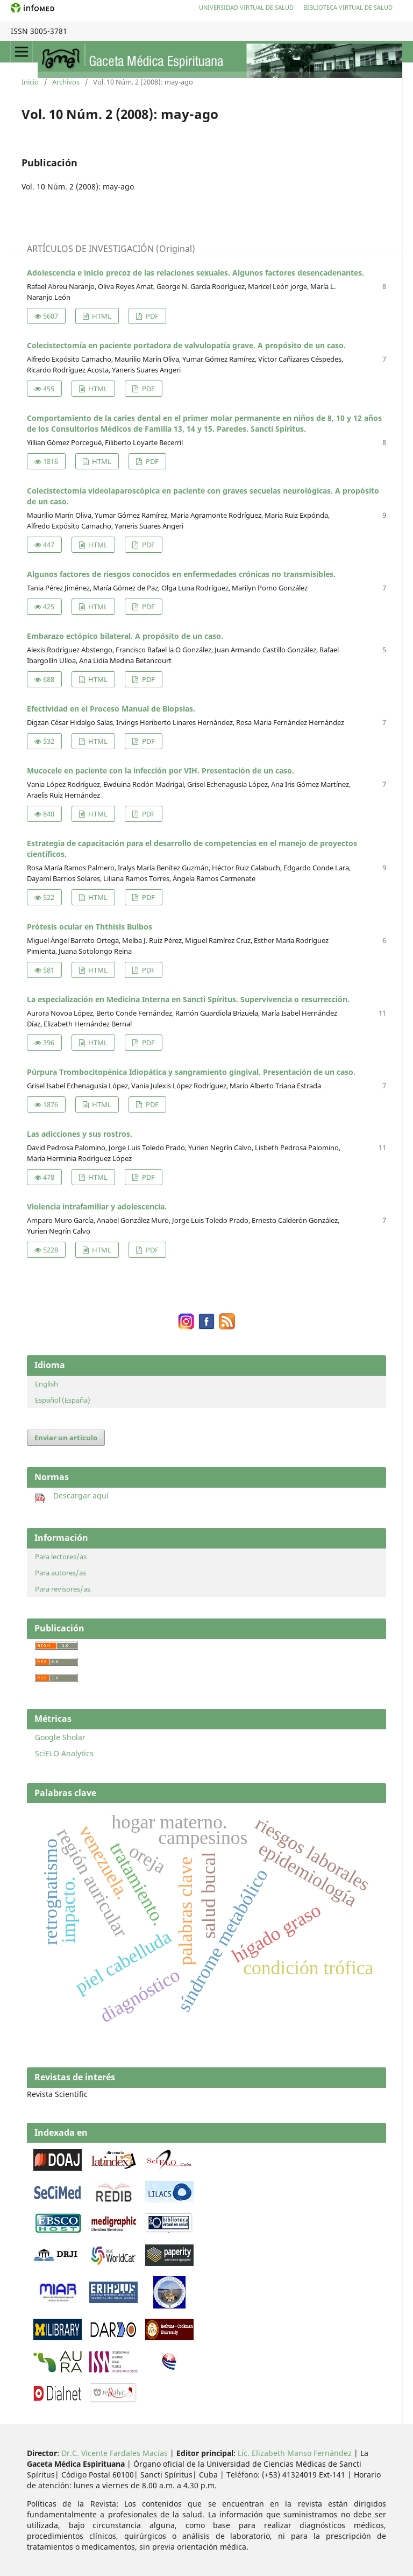 The height and width of the screenshot is (2576, 413). What do you see at coordinates (97, 1206) in the screenshot?
I see `Violencia intrafamiliar y adolescencia.` at bounding box center [97, 1206].